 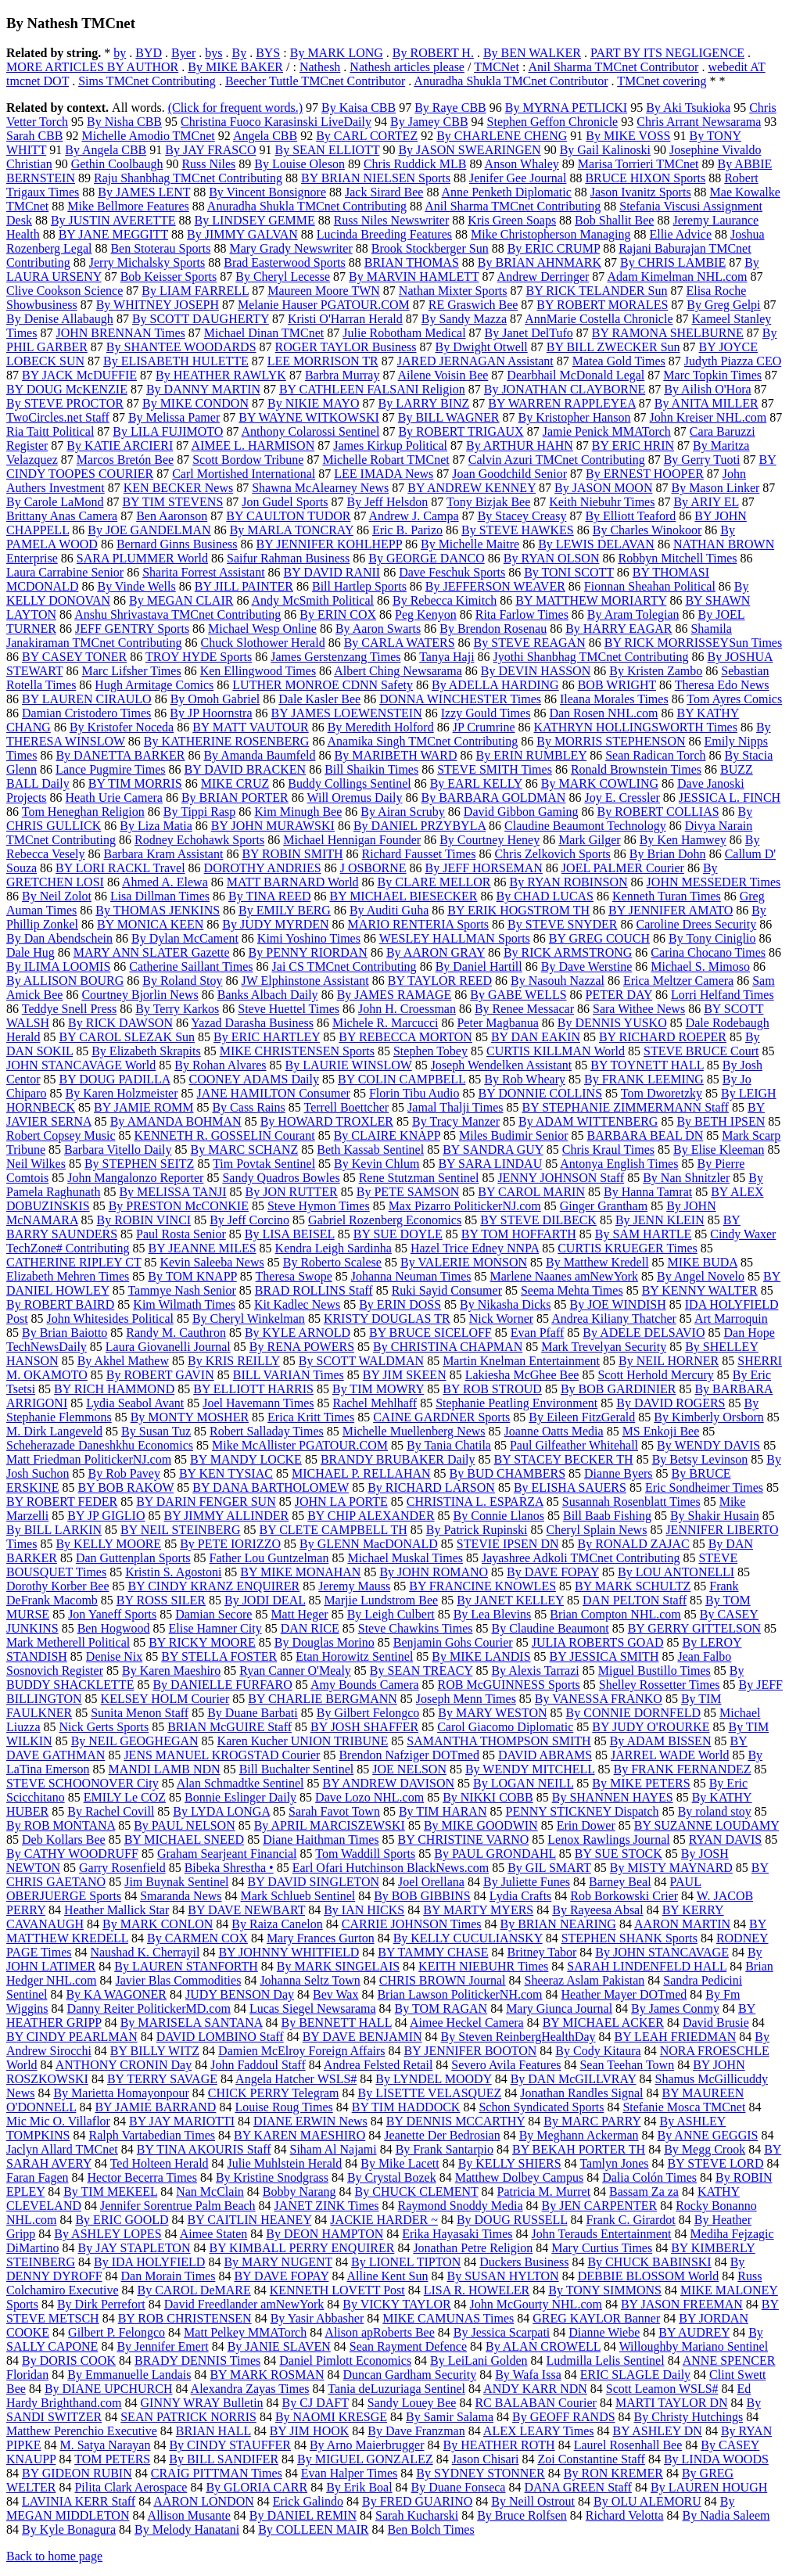 I want to click on Naushad K. Cherrayil, so click(x=144, y=1952).